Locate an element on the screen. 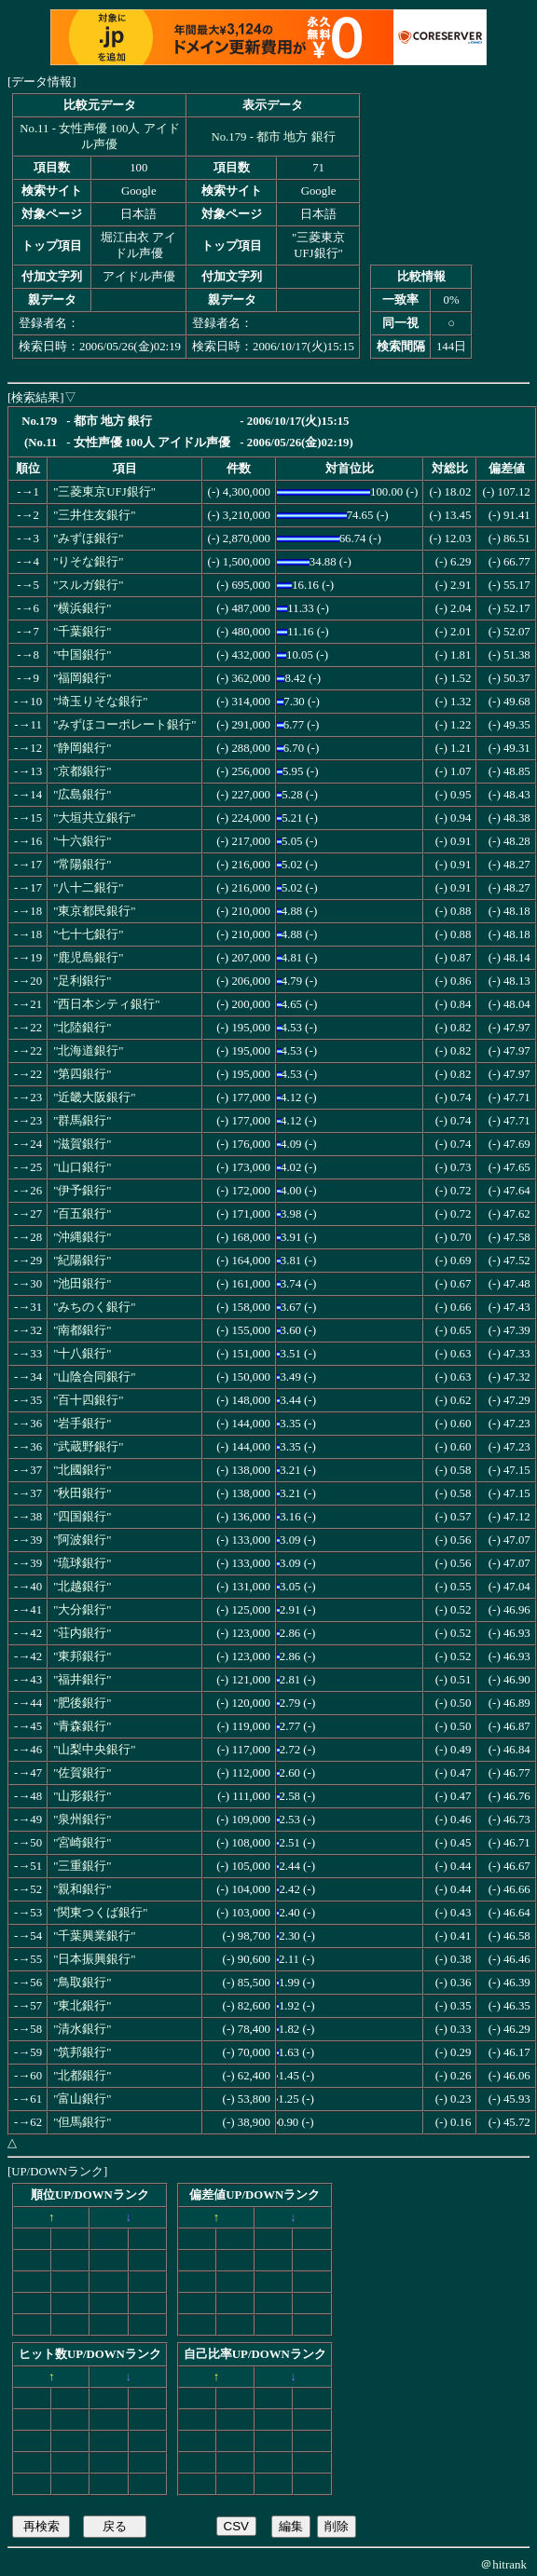 This screenshot has height=2576, width=537. "南都銀行" is located at coordinates (82, 1330).